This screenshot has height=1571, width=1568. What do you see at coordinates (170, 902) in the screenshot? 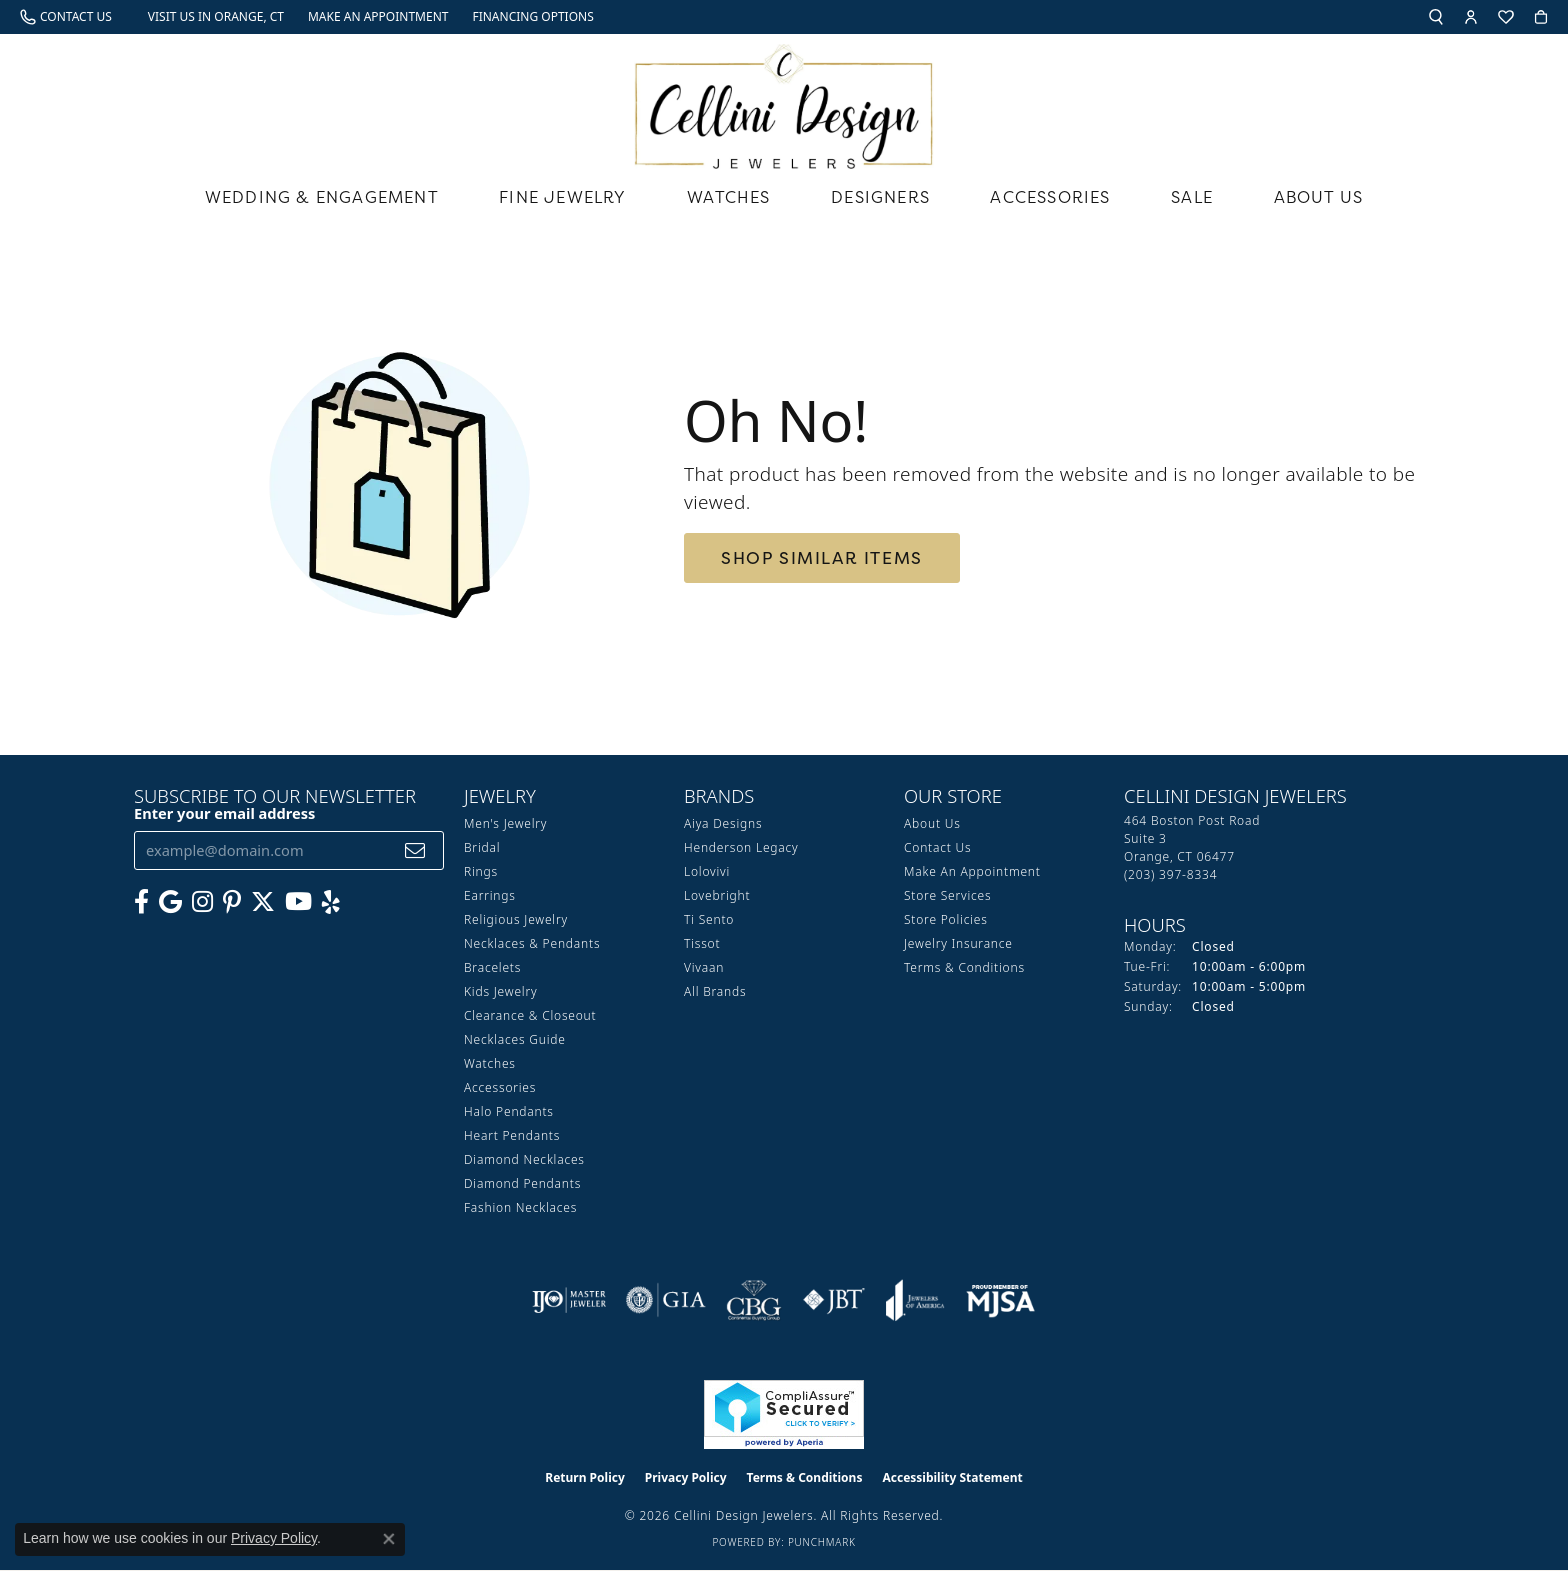
I see `[Follow us on google (opens in new tab)]` at bounding box center [170, 902].